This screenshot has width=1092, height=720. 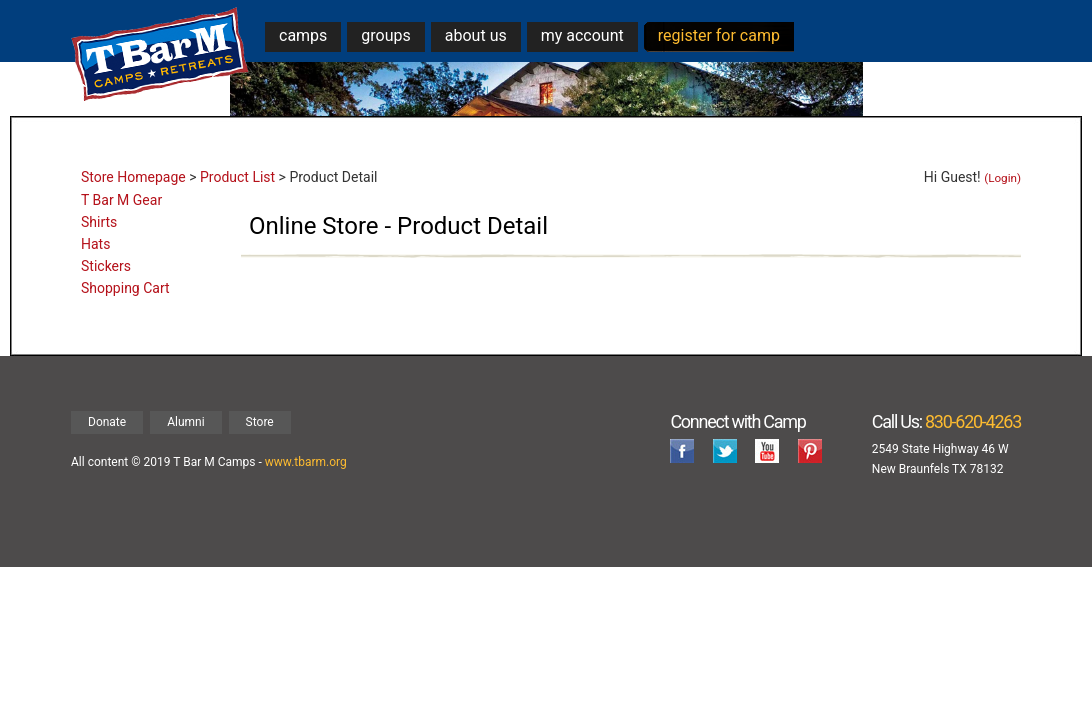 I want to click on Product List, so click(x=237, y=177).